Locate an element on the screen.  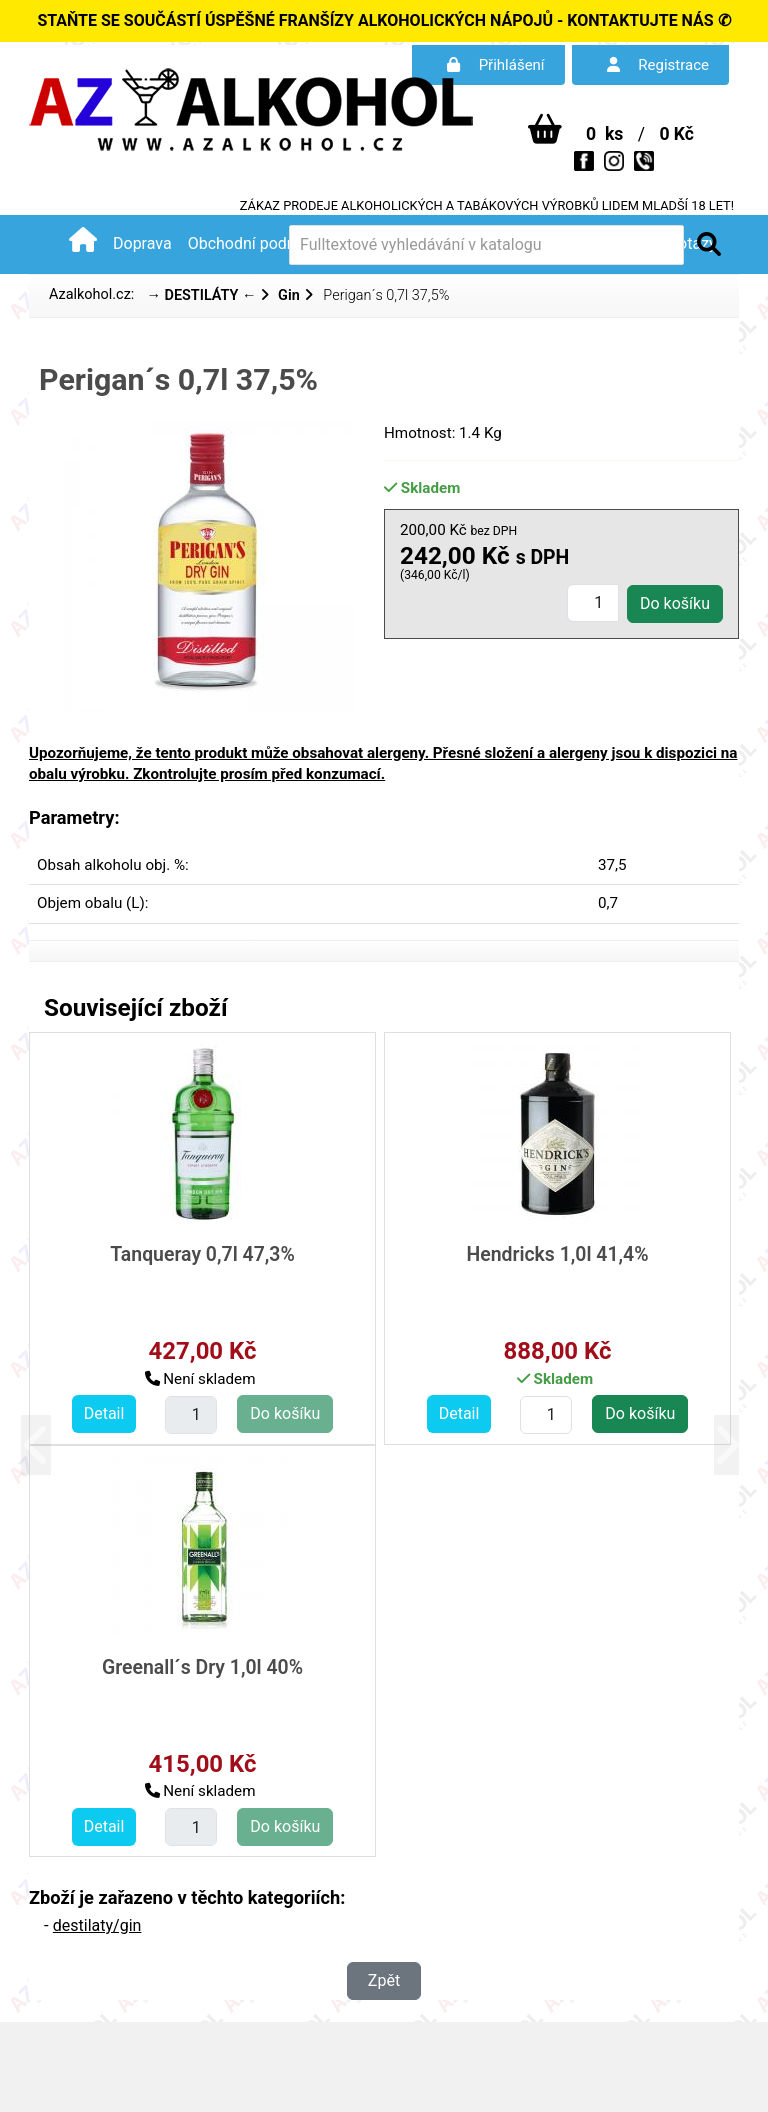
destilaty/gin is located at coordinates (97, 1925).